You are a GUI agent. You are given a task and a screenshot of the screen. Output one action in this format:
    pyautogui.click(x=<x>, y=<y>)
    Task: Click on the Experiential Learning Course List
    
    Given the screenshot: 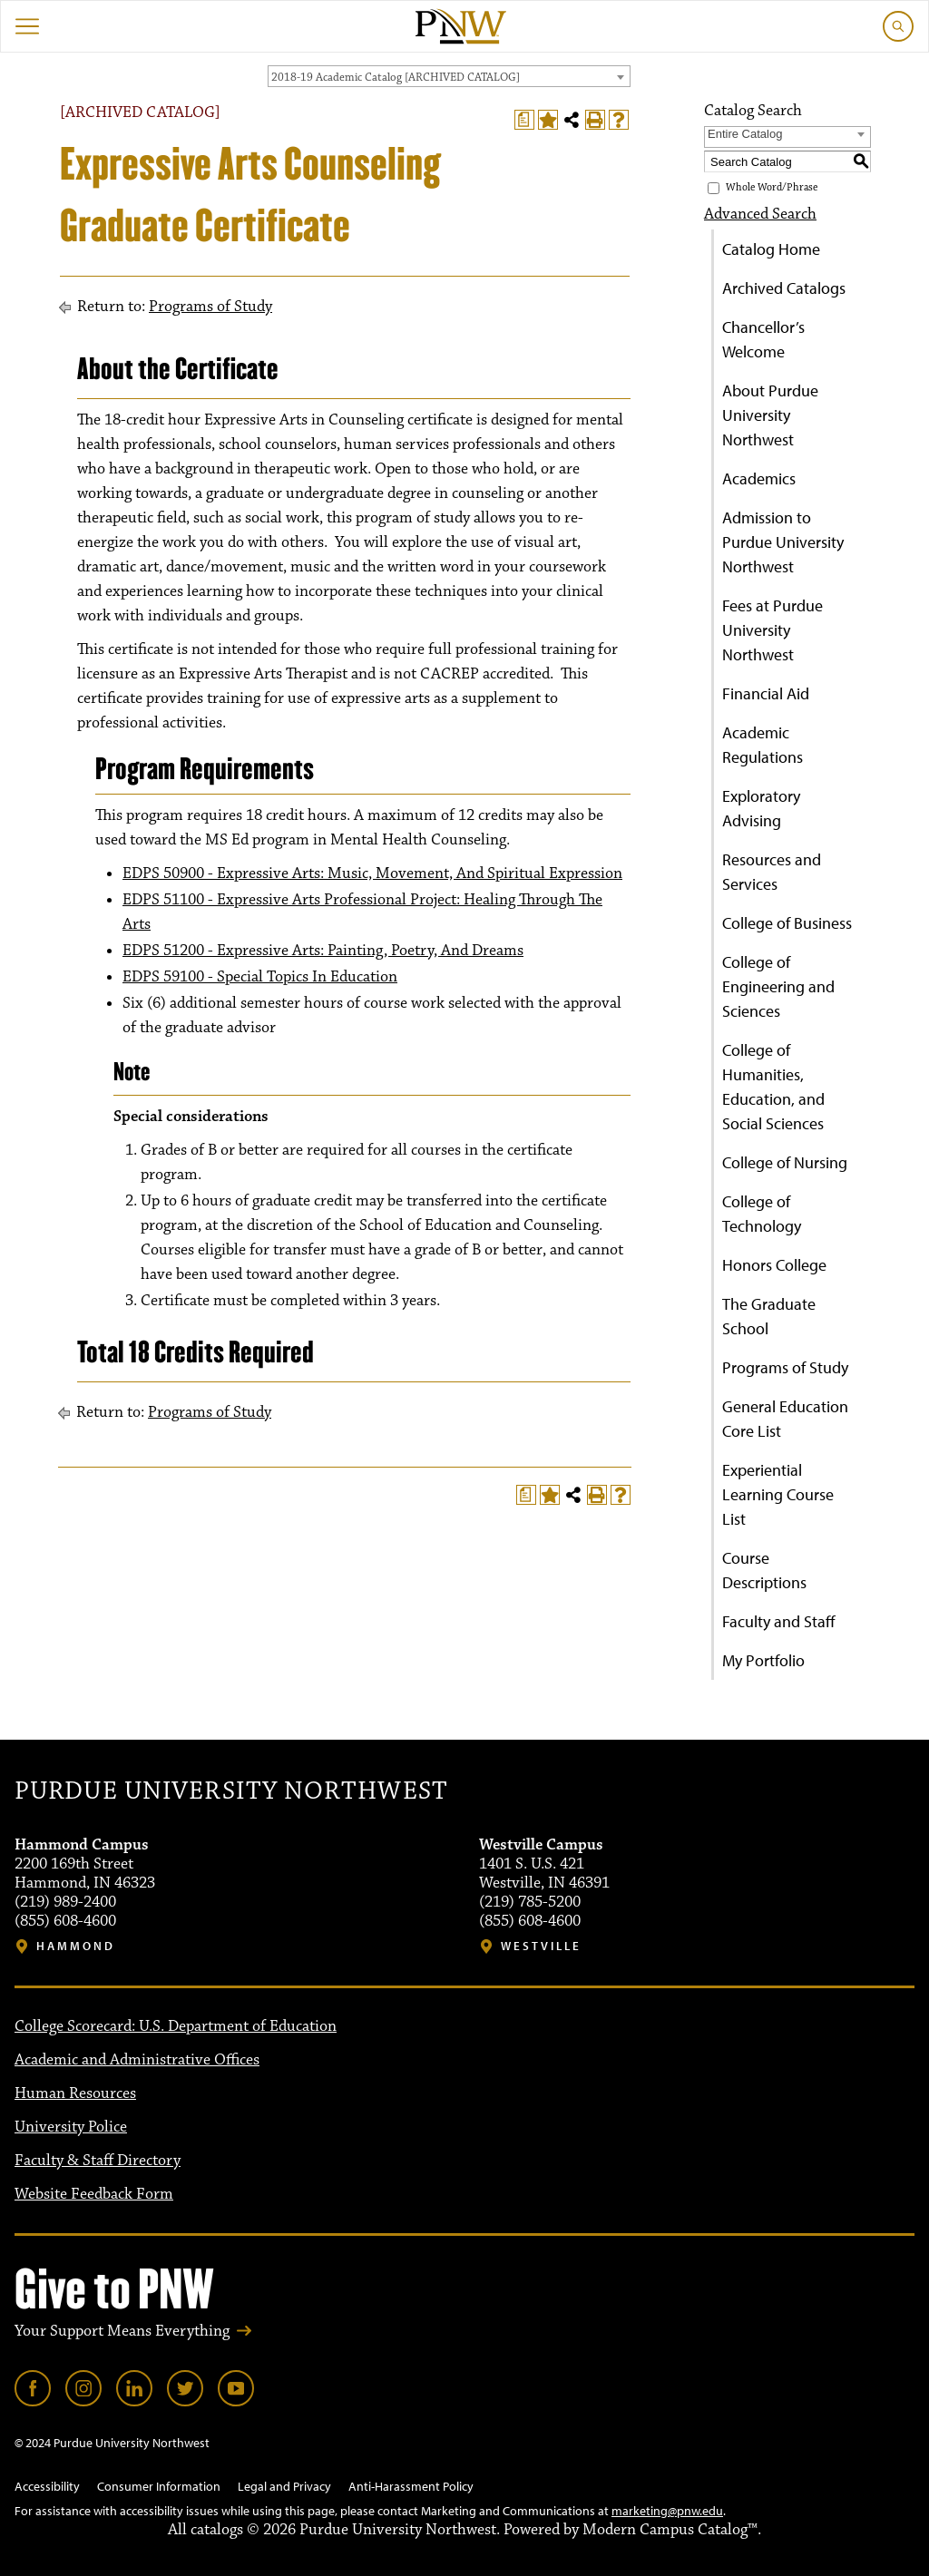 What is the action you would take?
    pyautogui.click(x=778, y=1494)
    